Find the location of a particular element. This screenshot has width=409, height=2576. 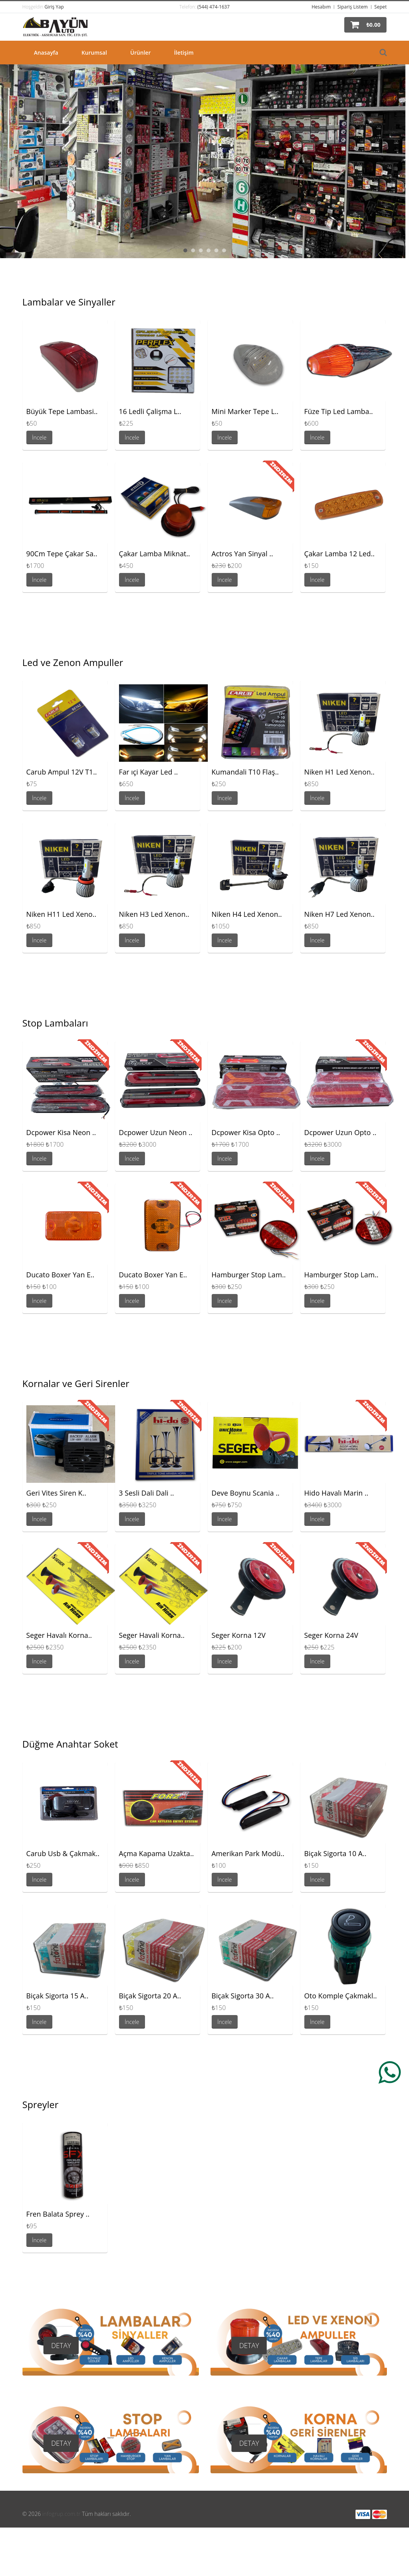

Carub Usb & Çakmak.. is located at coordinates (63, 1853).